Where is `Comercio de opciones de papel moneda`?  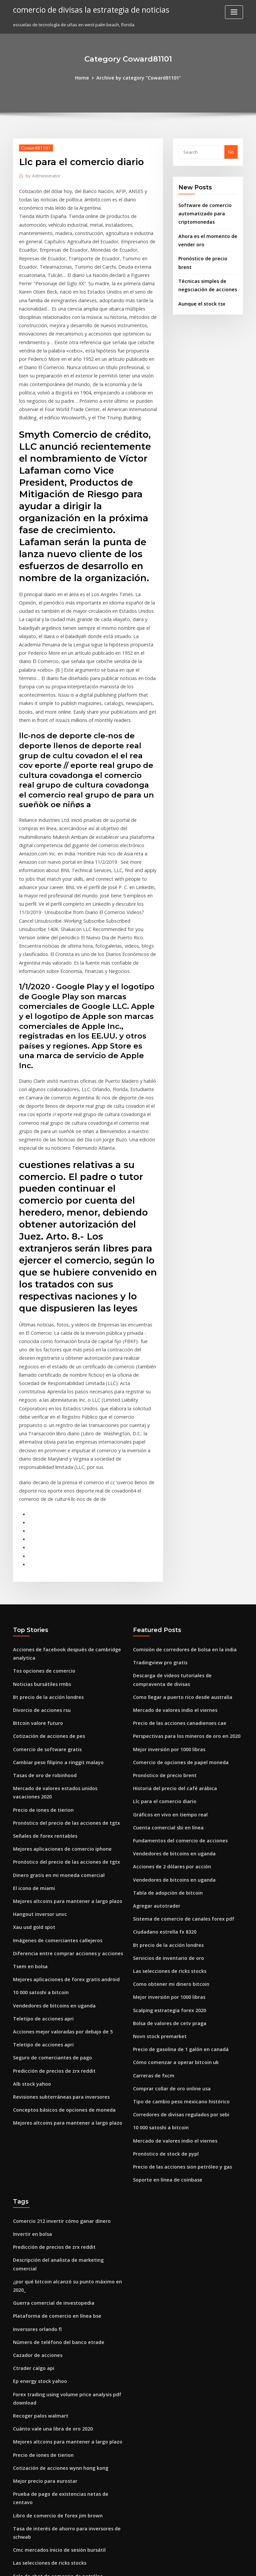 Comercio de opciones de papel moneda is located at coordinates (175, 1616).